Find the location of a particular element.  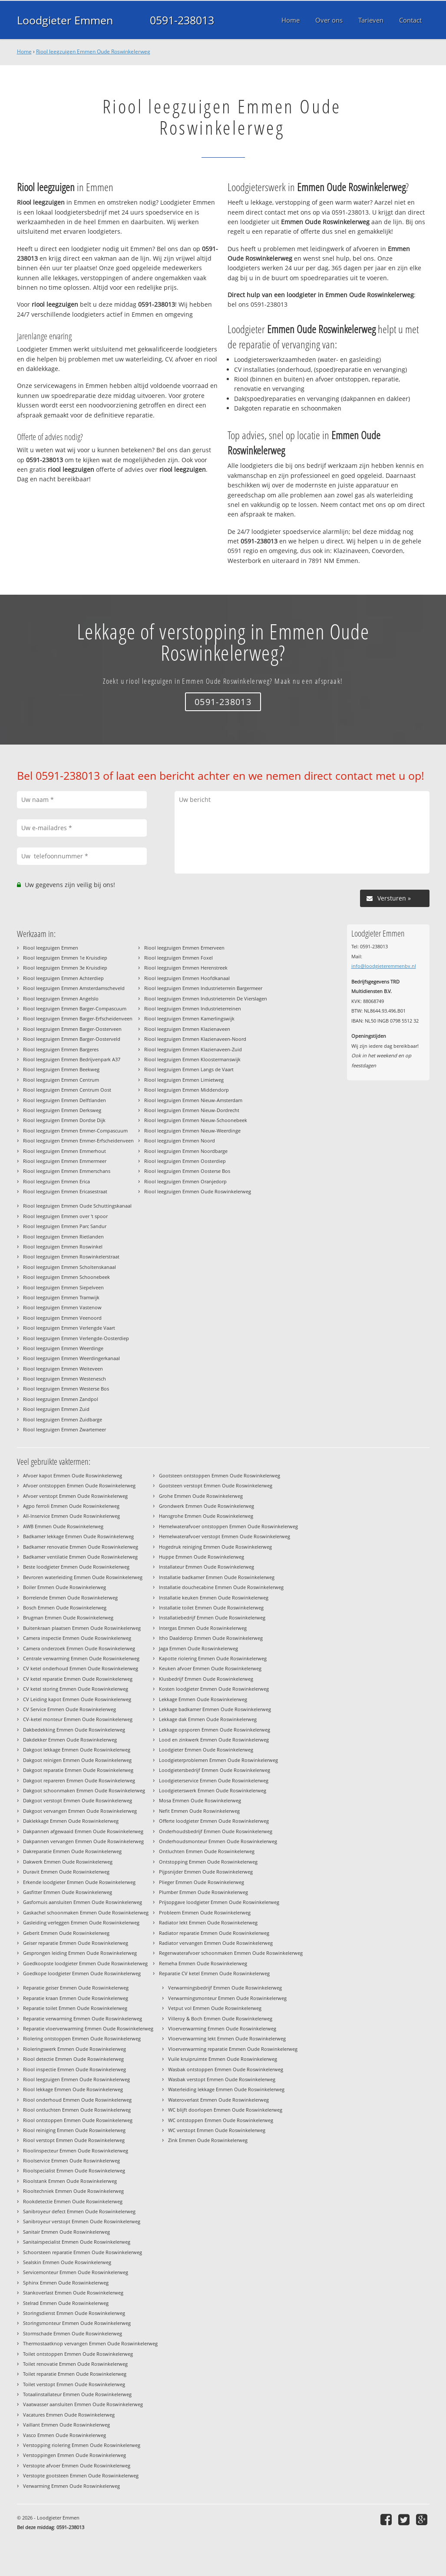

Borrelende Emmen Oude Roswinkelerweg is located at coordinates (70, 1597).